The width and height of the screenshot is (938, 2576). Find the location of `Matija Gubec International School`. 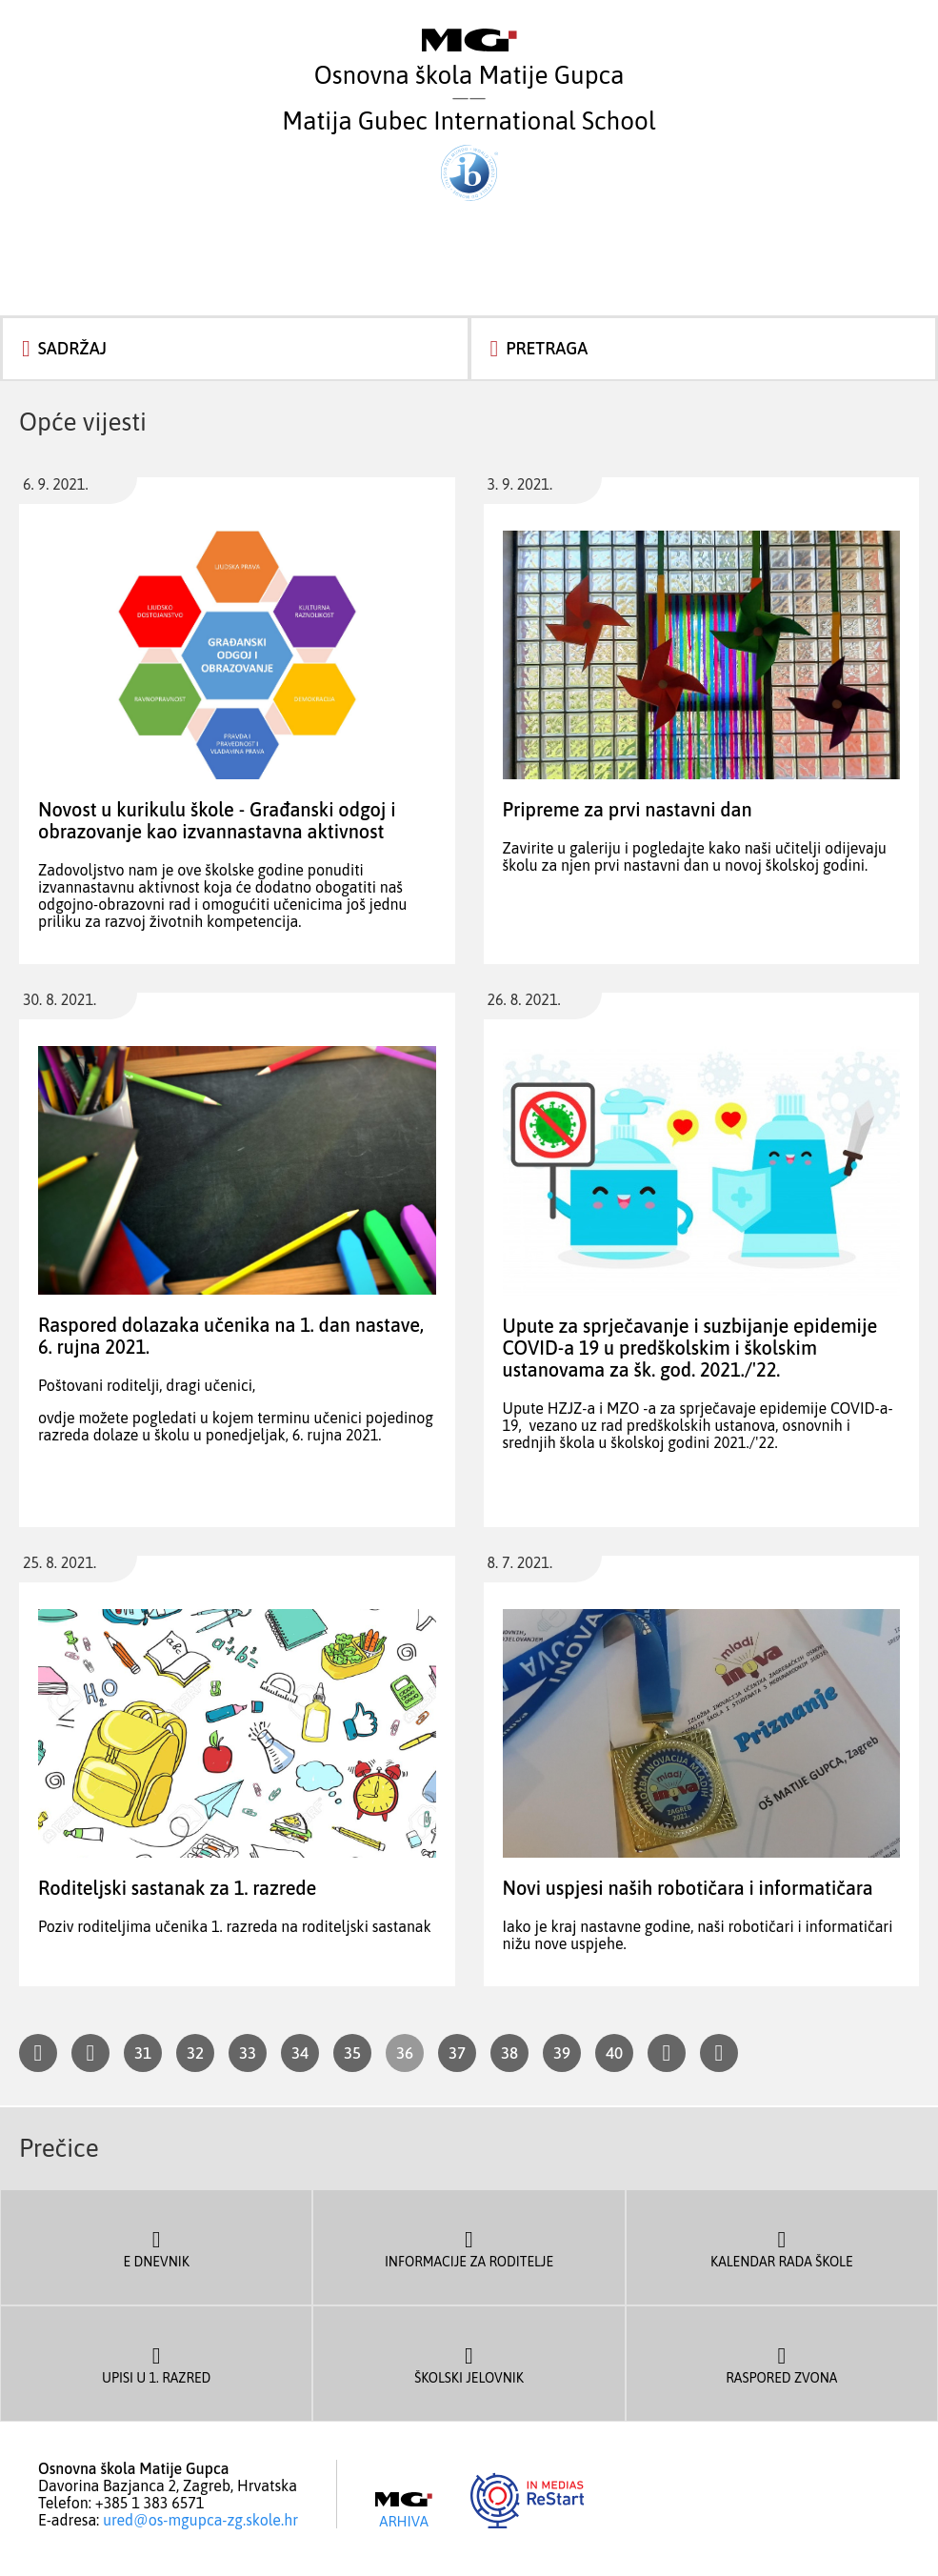

Matija Gubec International School is located at coordinates (468, 154).